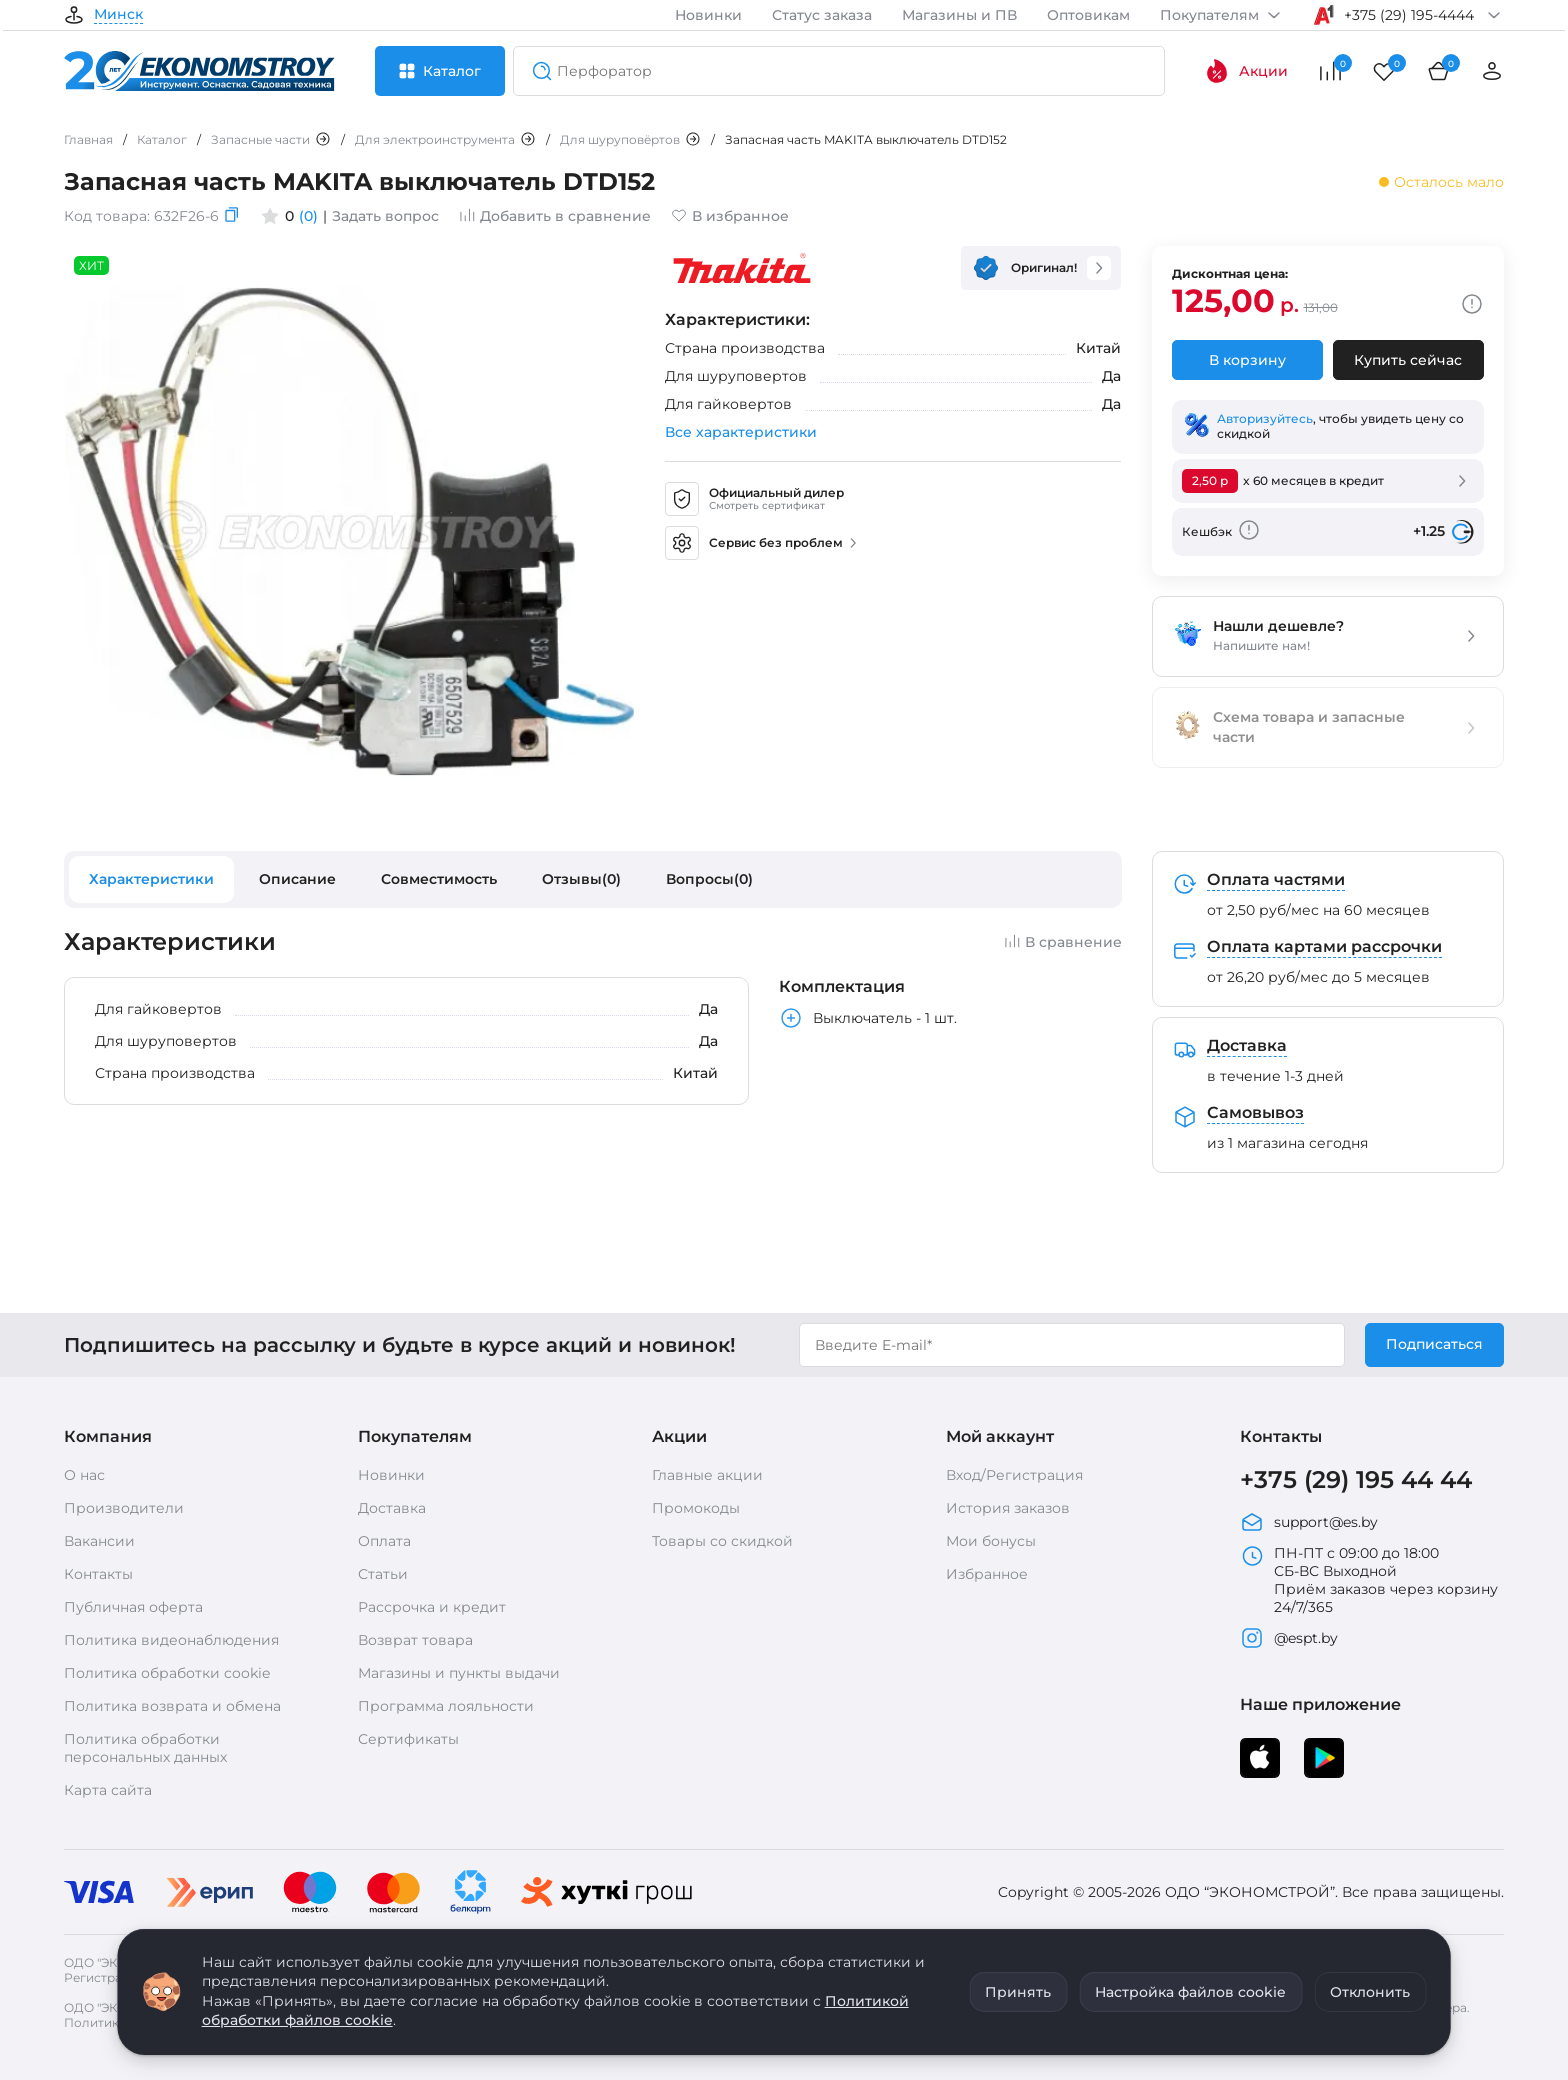 Image resolution: width=1568 pixels, height=2080 pixels. What do you see at coordinates (383, 1574) in the screenshot?
I see `Статьи` at bounding box center [383, 1574].